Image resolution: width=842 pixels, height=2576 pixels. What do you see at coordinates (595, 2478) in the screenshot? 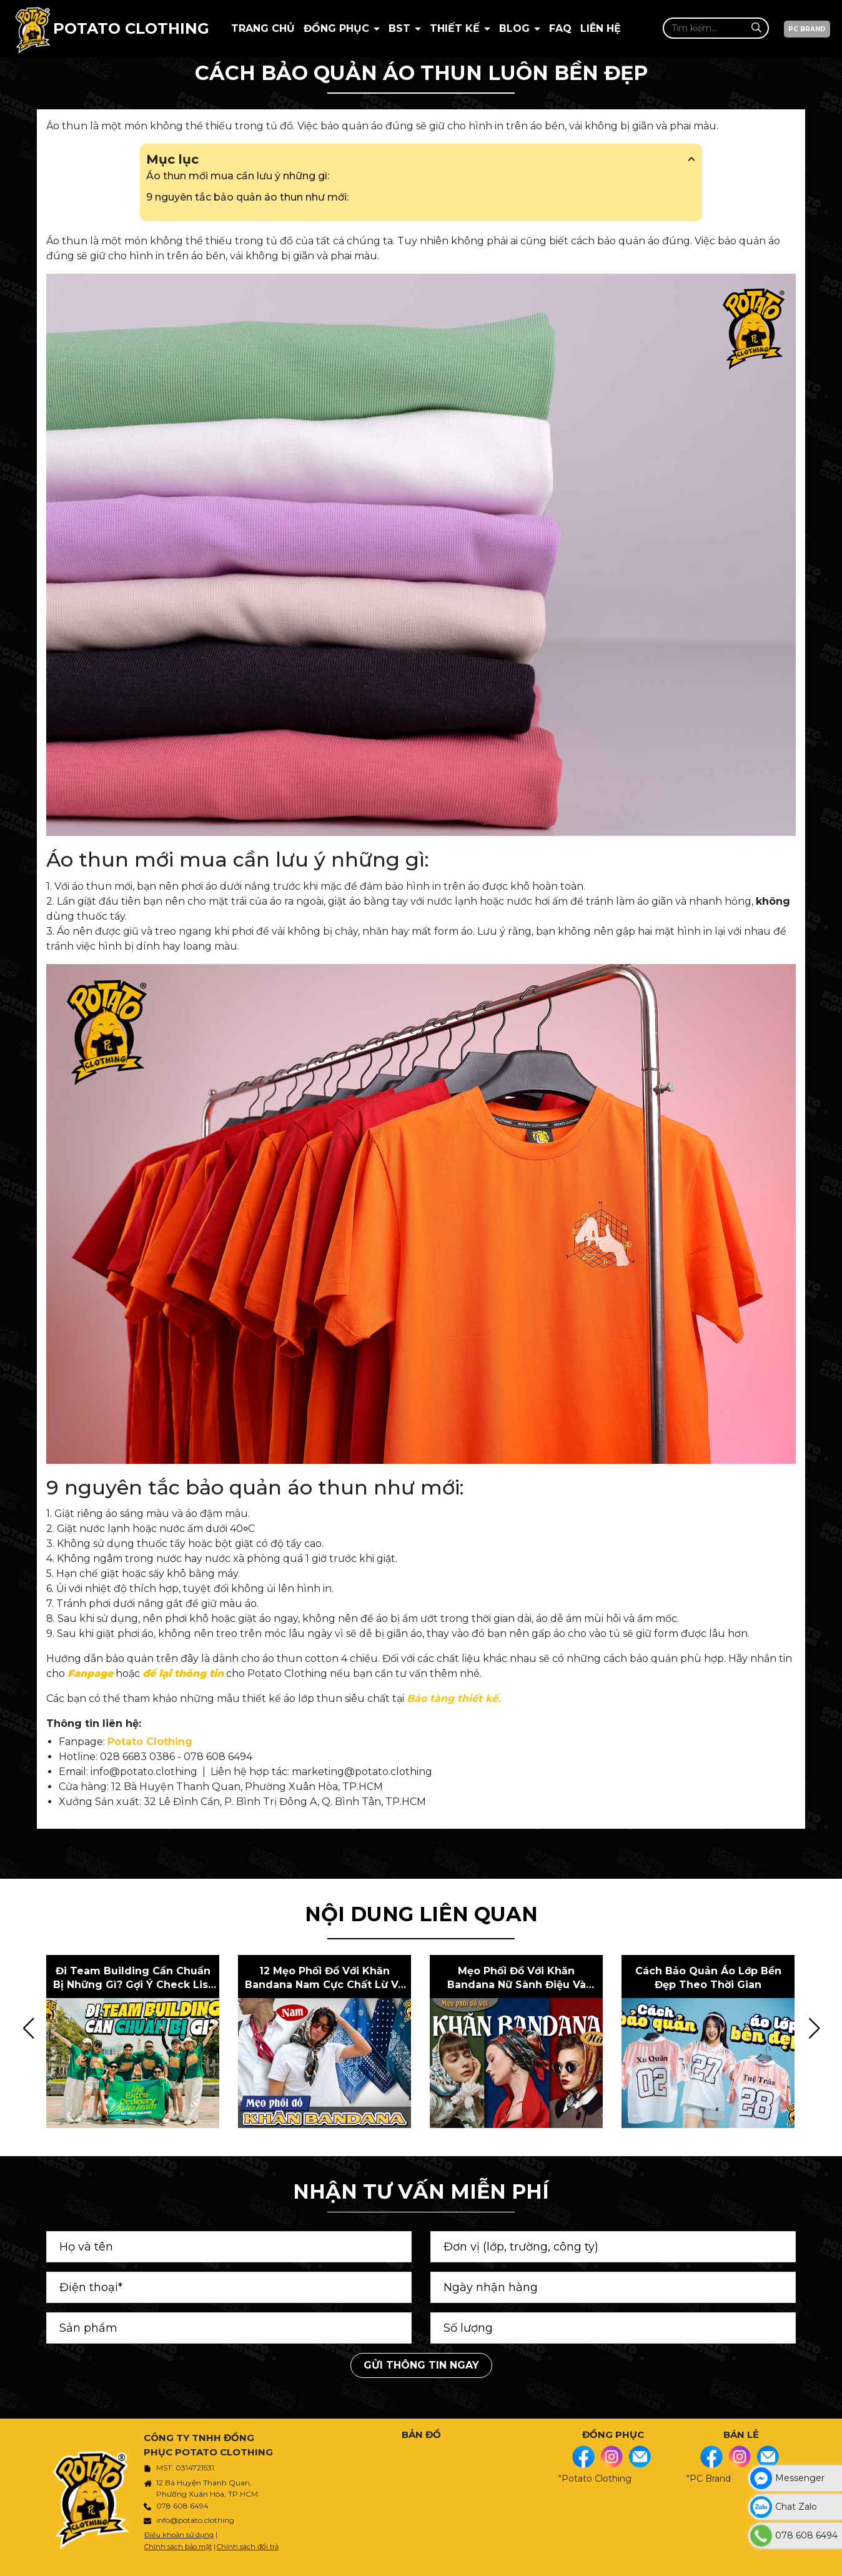
I see `"Potato Clothing` at bounding box center [595, 2478].